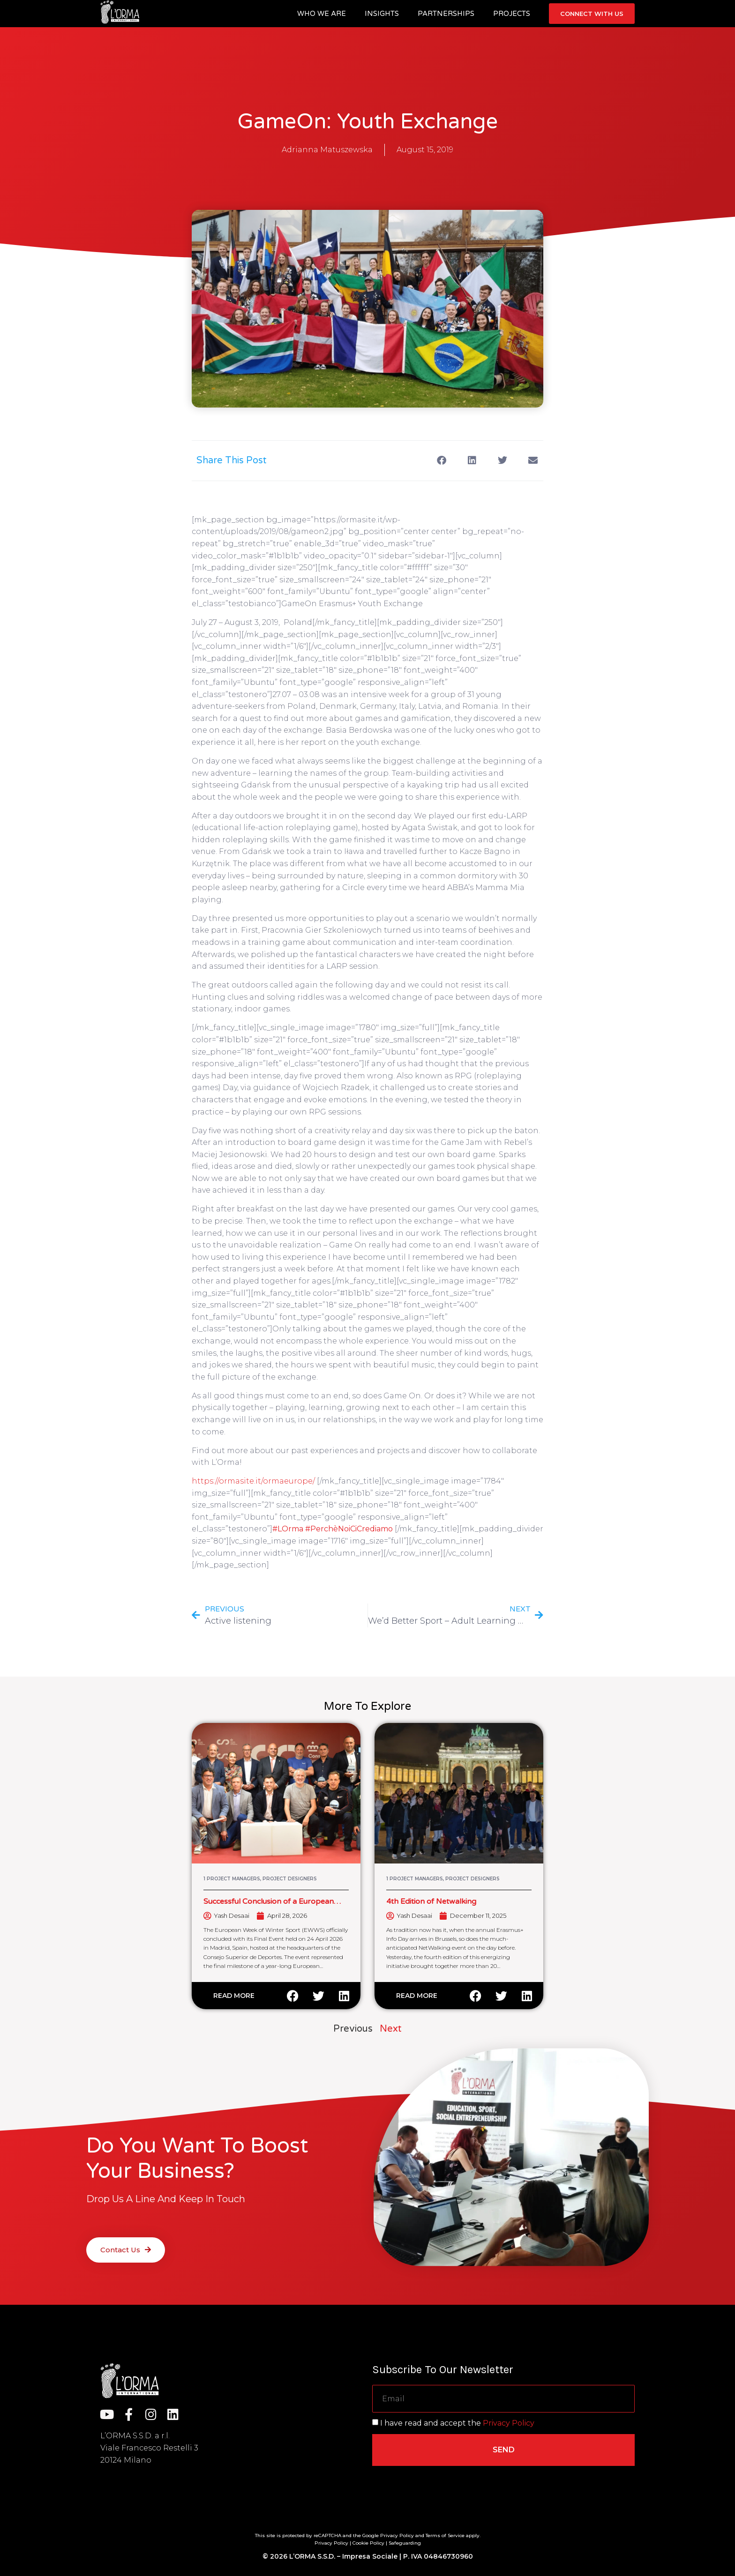 The width and height of the screenshot is (735, 2576). What do you see at coordinates (446, 13) in the screenshot?
I see `Partnerships` at bounding box center [446, 13].